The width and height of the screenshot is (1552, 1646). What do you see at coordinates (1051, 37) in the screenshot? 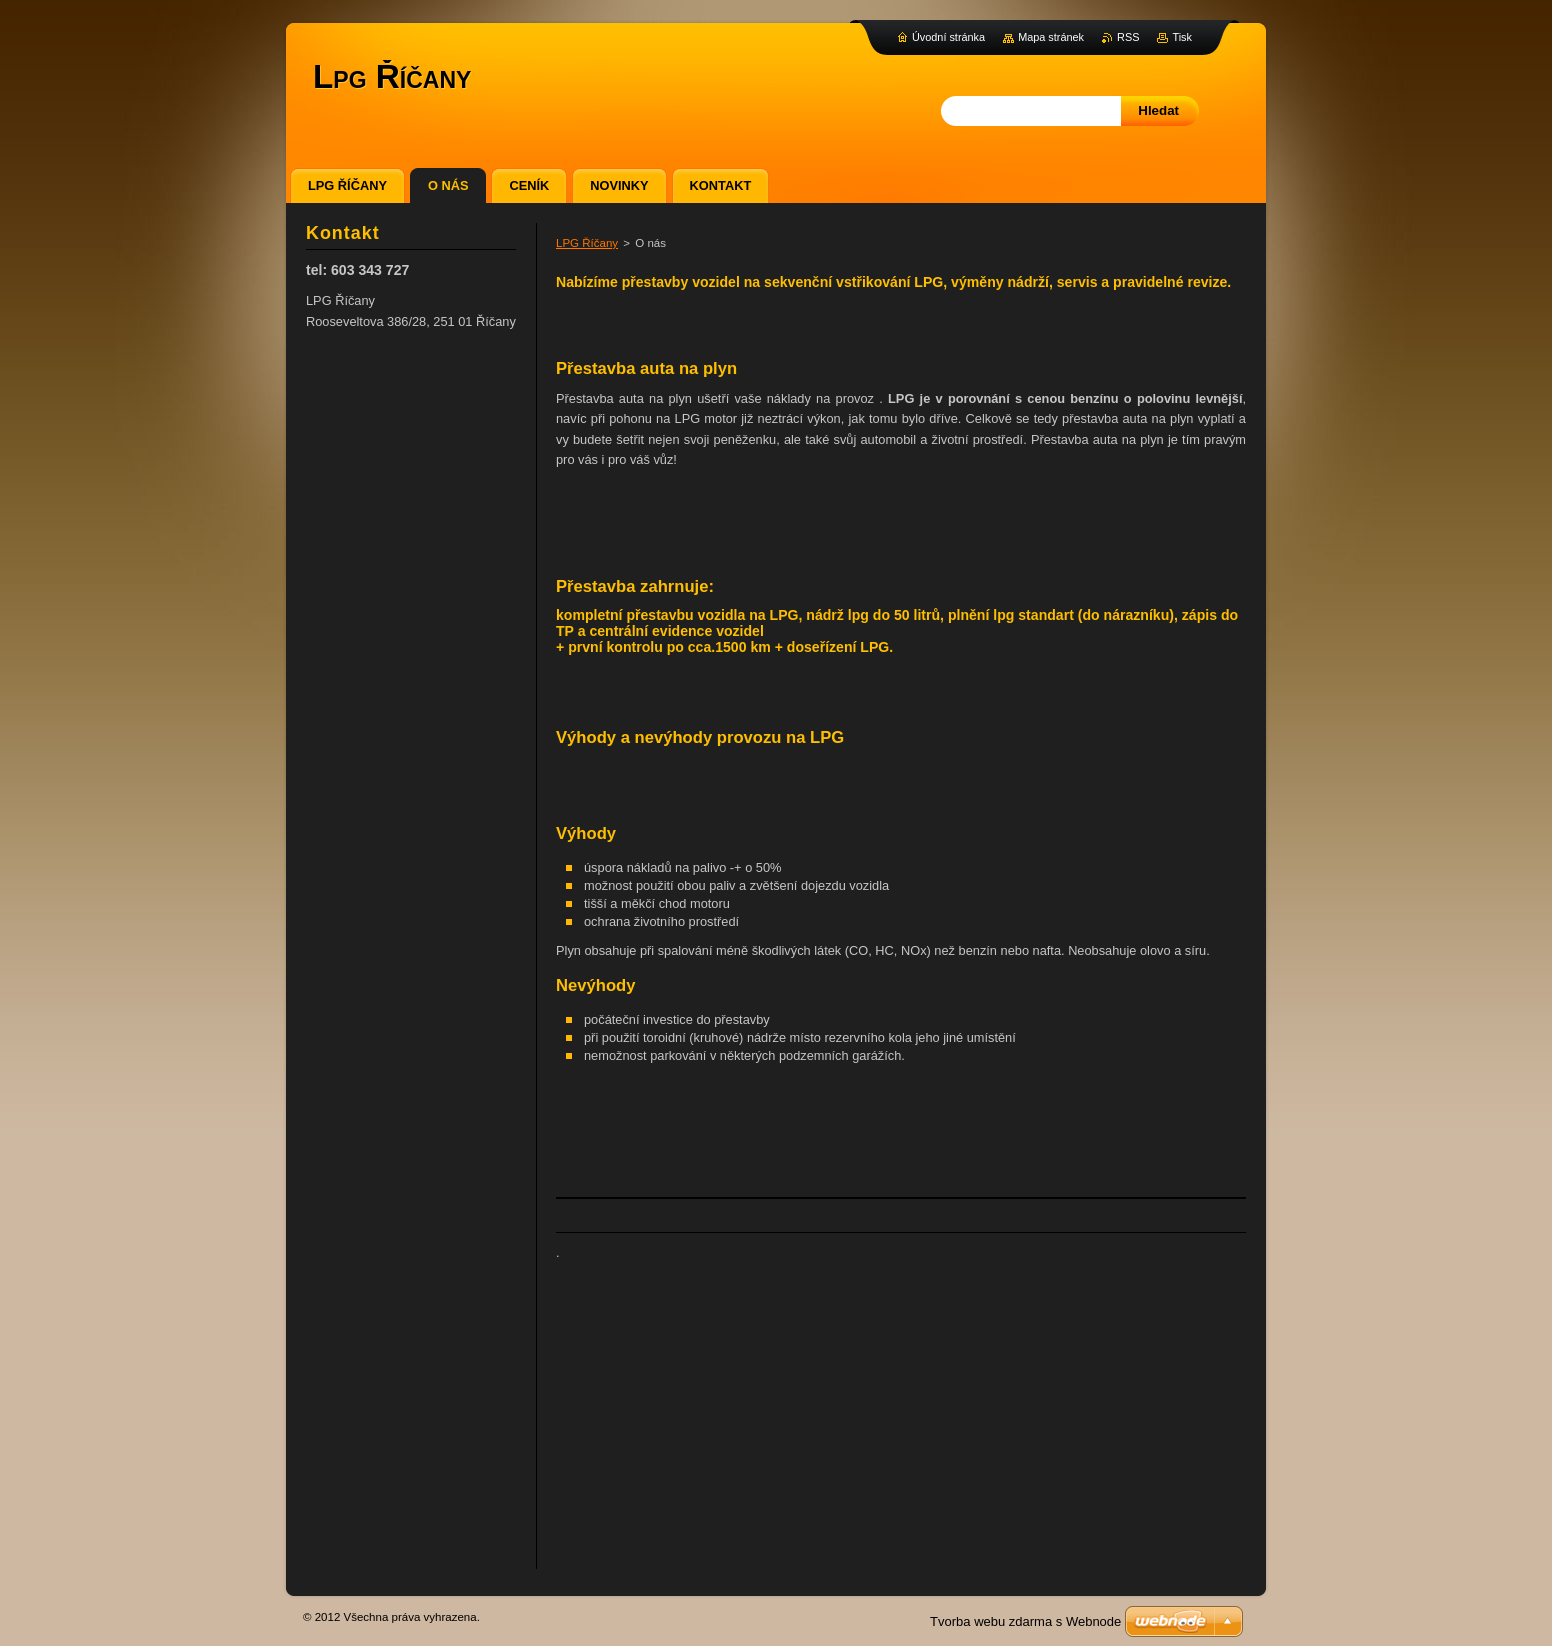
I see `Mapa stránek` at bounding box center [1051, 37].